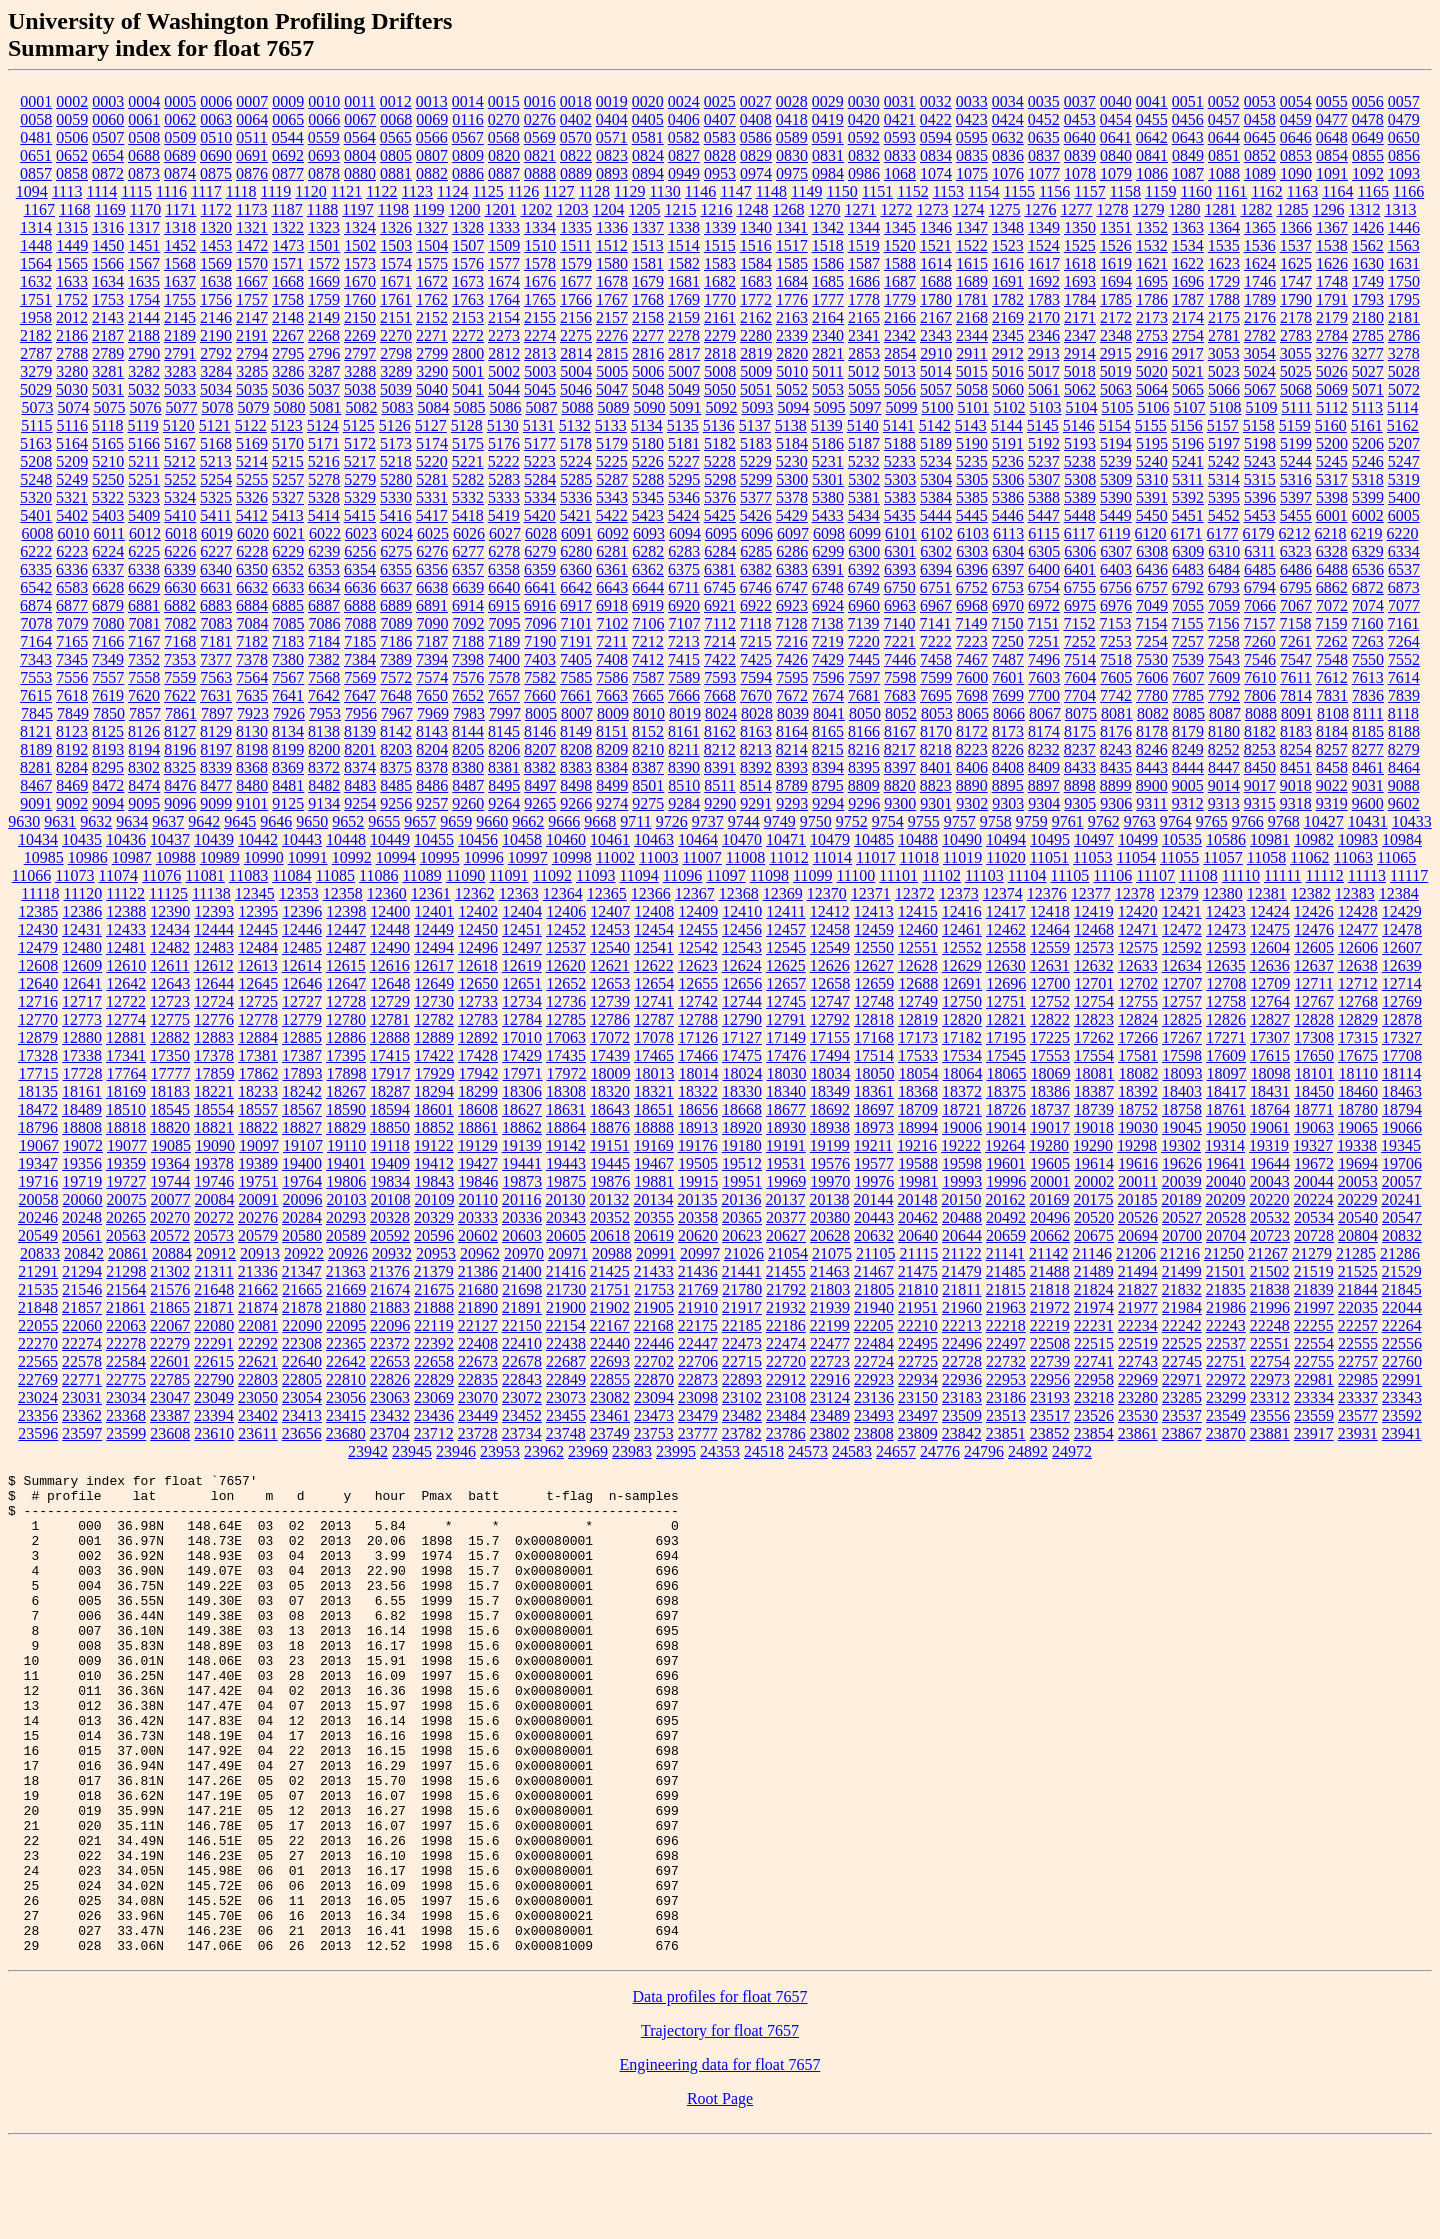 The height and width of the screenshot is (2239, 1440). I want to click on 21769, so click(698, 1289).